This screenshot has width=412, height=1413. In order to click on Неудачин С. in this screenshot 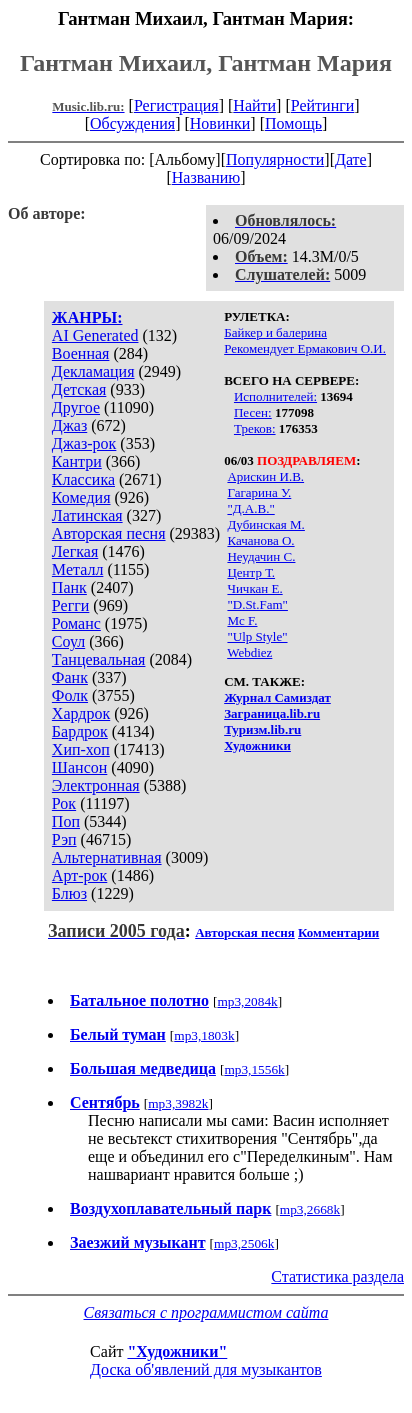, I will do `click(261, 556)`.